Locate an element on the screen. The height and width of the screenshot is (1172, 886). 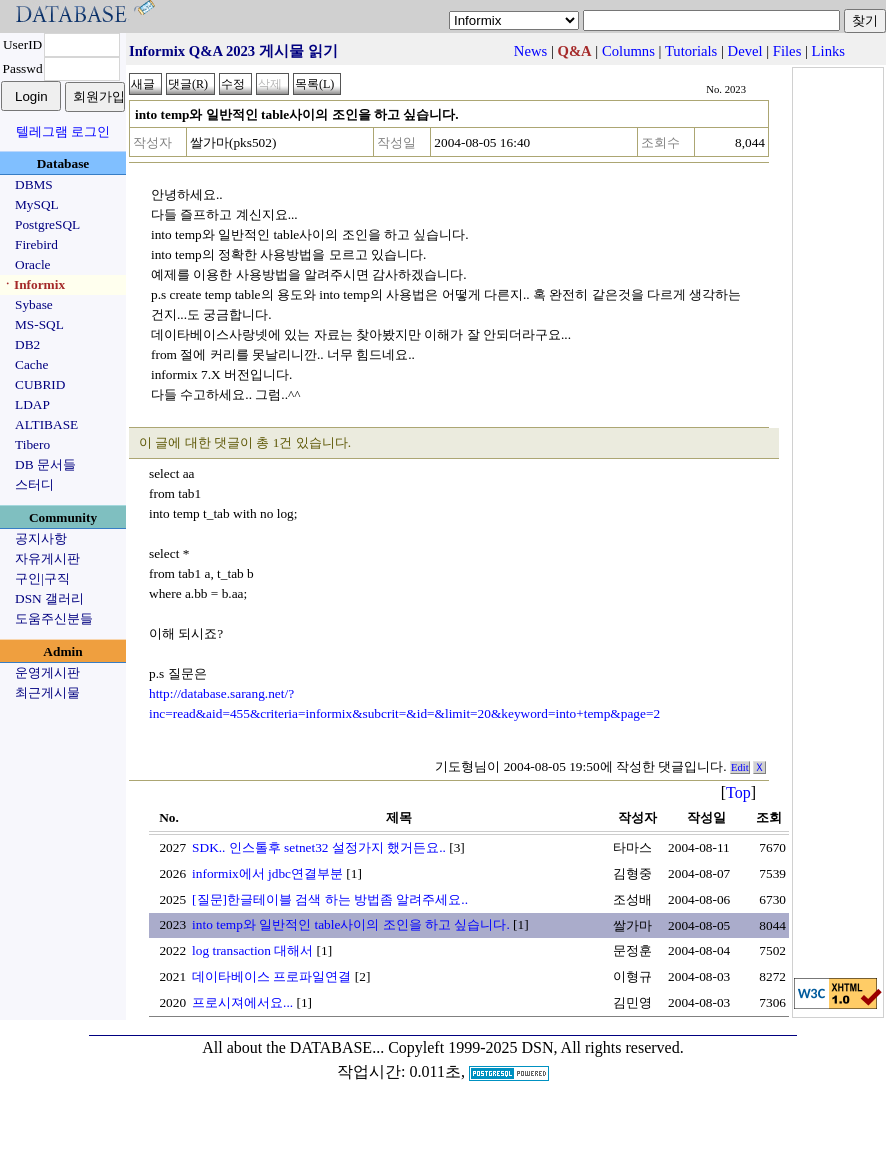
데이타베이스 프로파일연결 is located at coordinates (271, 976).